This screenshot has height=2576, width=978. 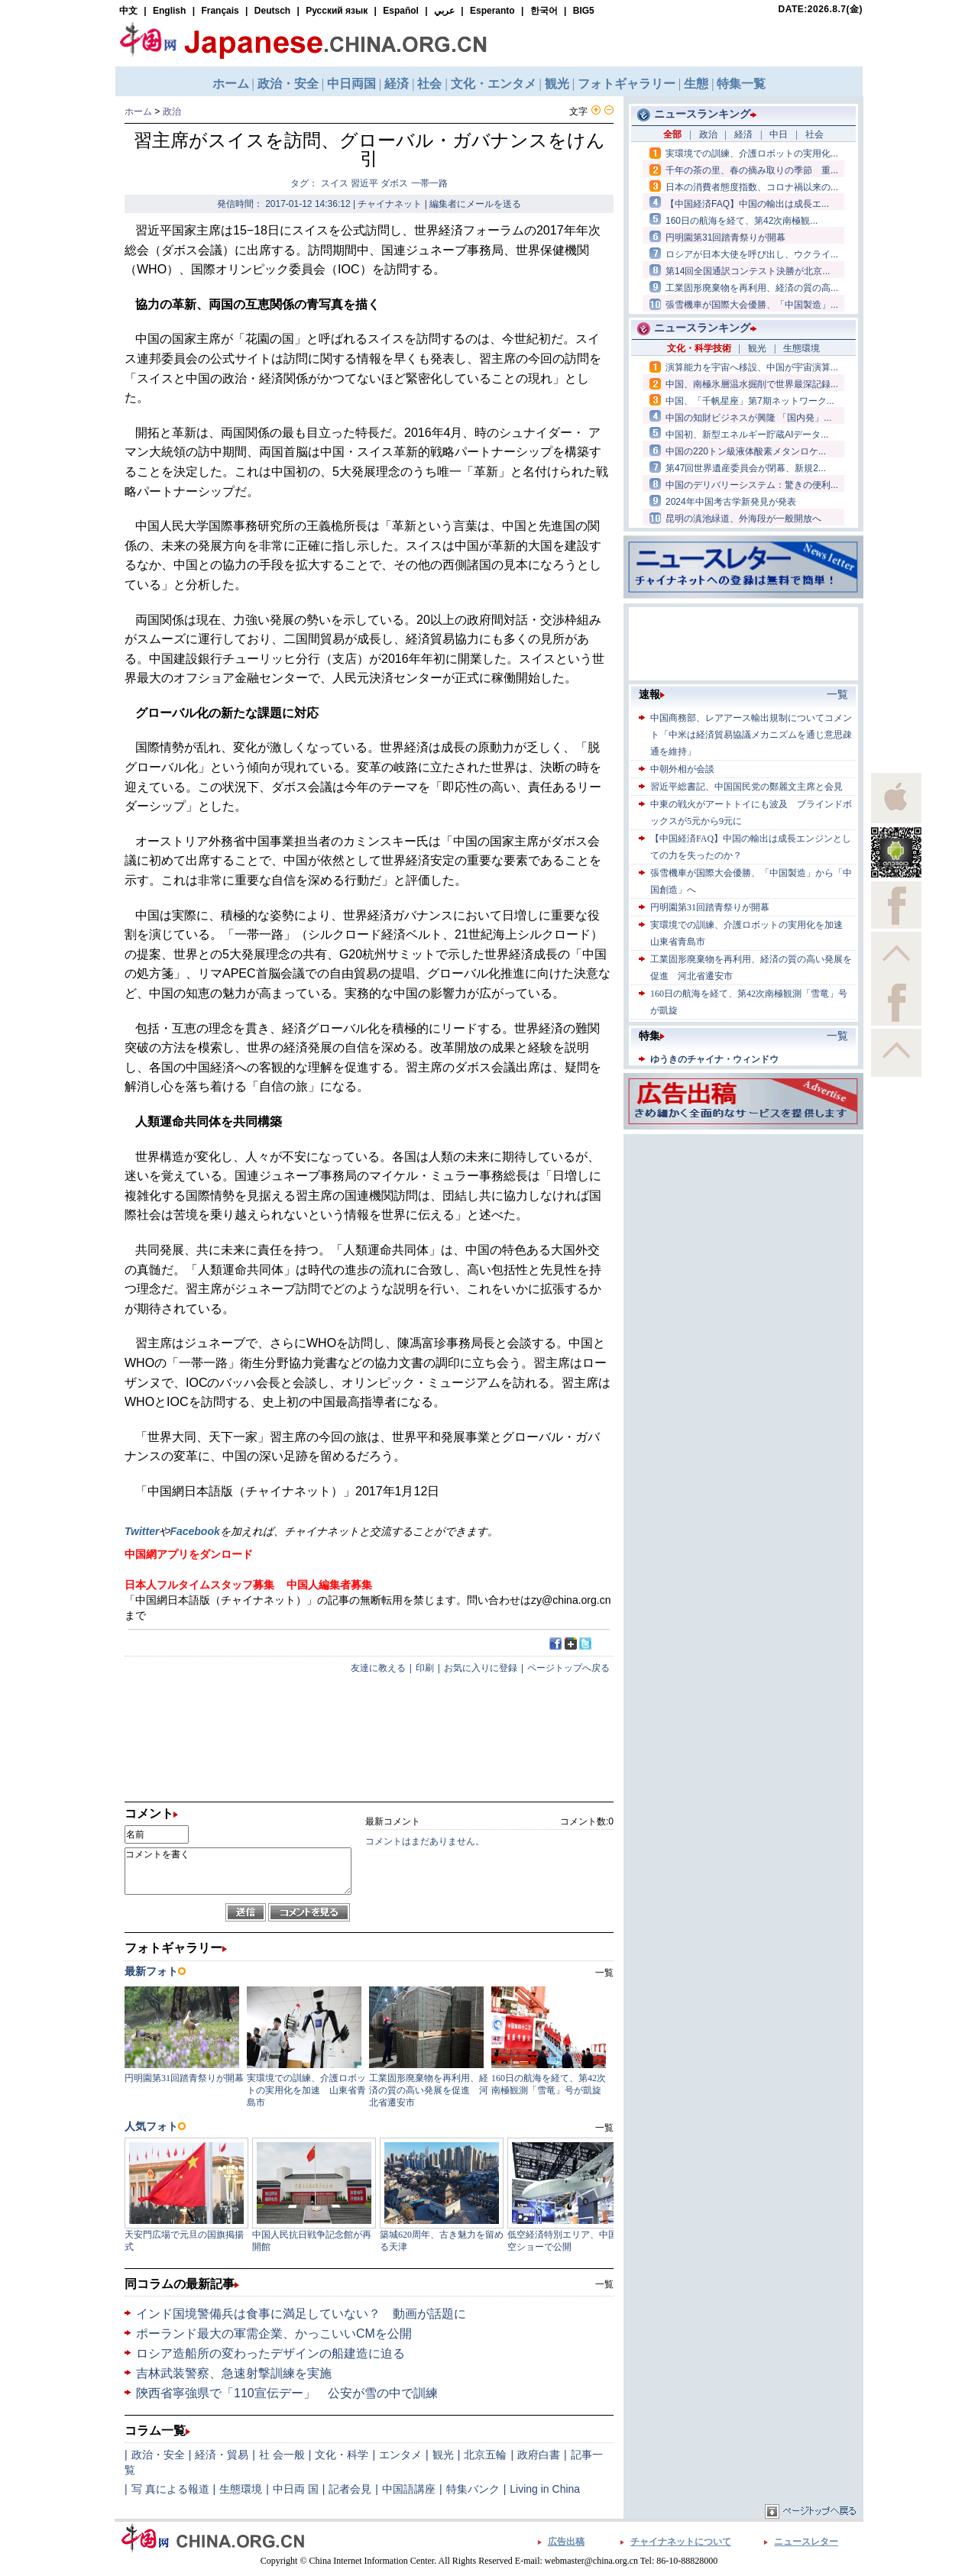 I want to click on 観光, so click(x=443, y=2454).